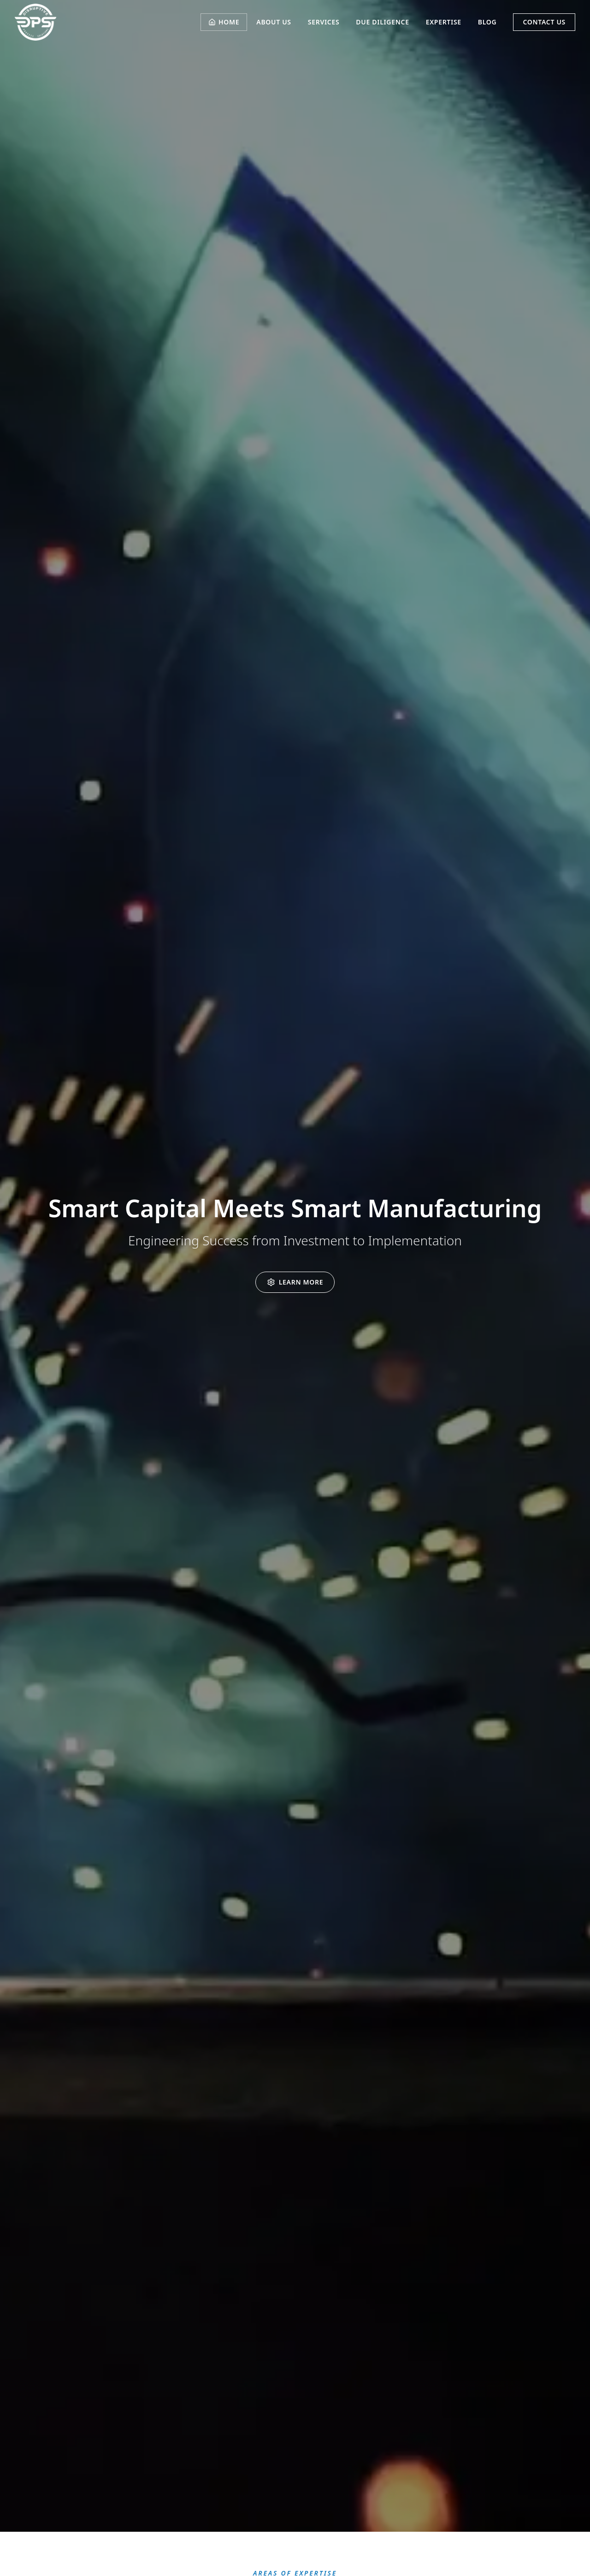 The width and height of the screenshot is (590, 2576). I want to click on ABOUT US, so click(273, 22).